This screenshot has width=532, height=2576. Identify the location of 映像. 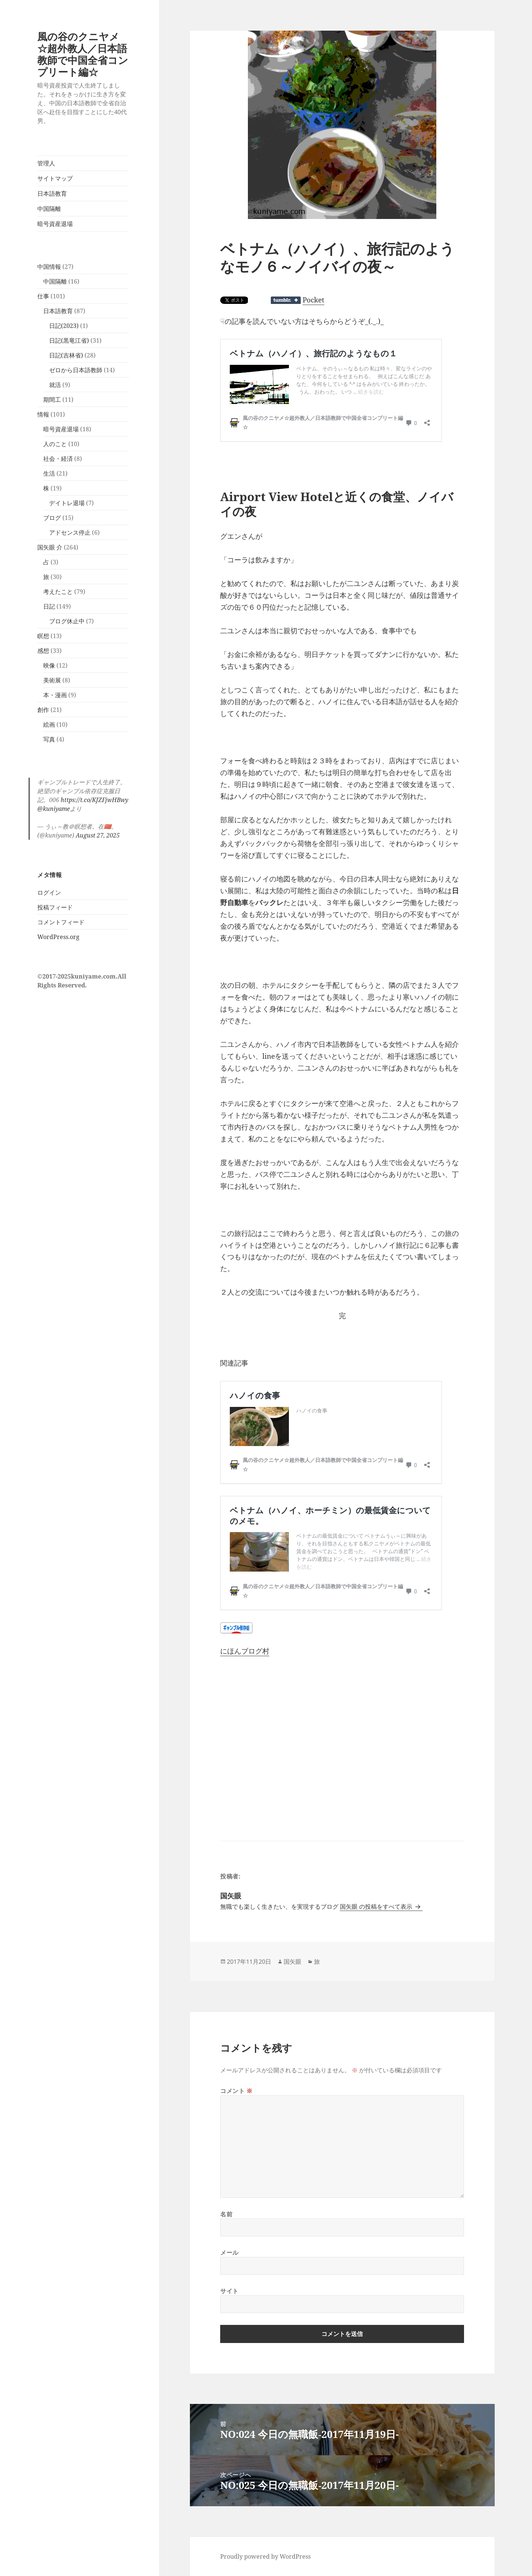
(49, 665).